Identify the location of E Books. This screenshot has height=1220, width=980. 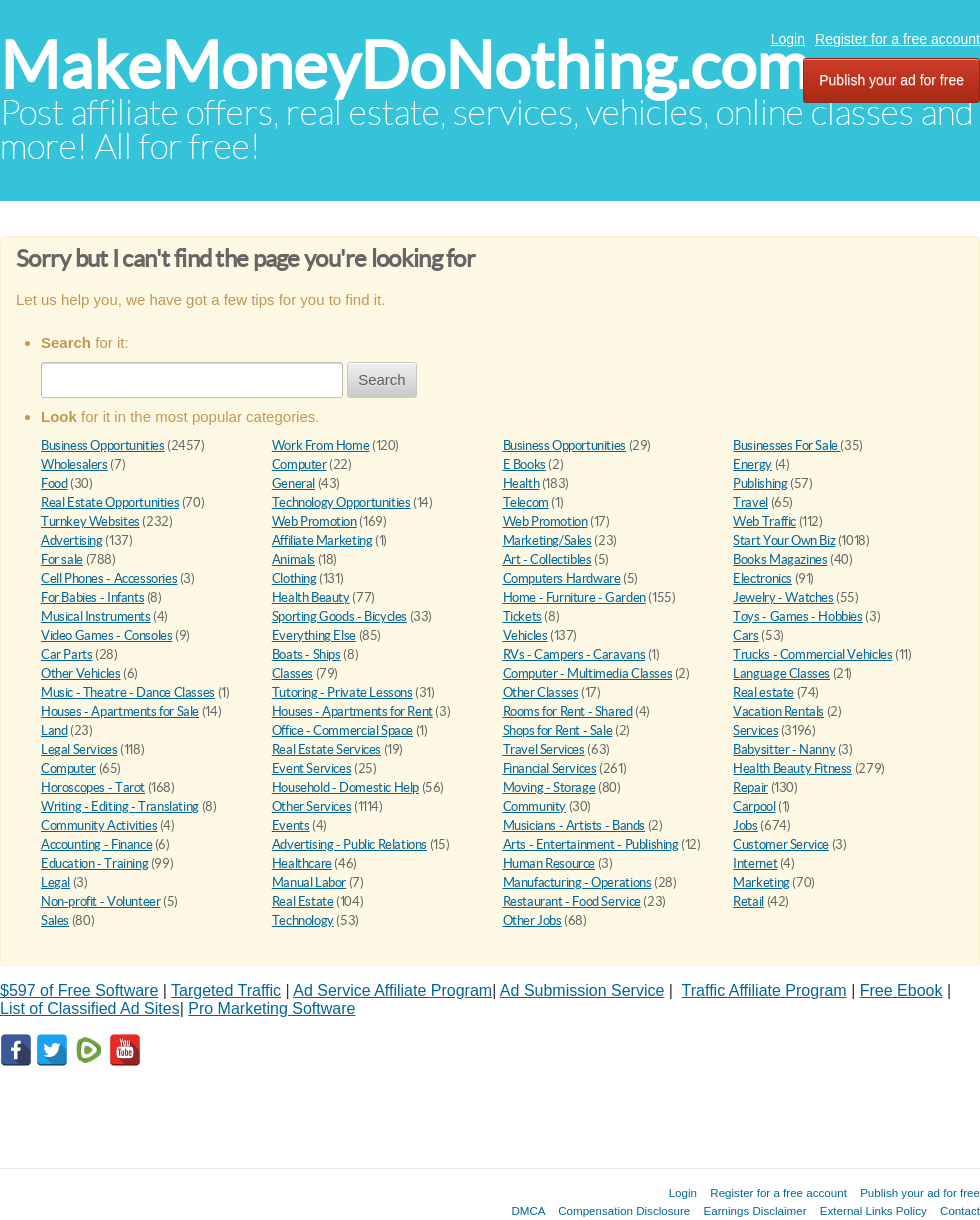
(524, 464).